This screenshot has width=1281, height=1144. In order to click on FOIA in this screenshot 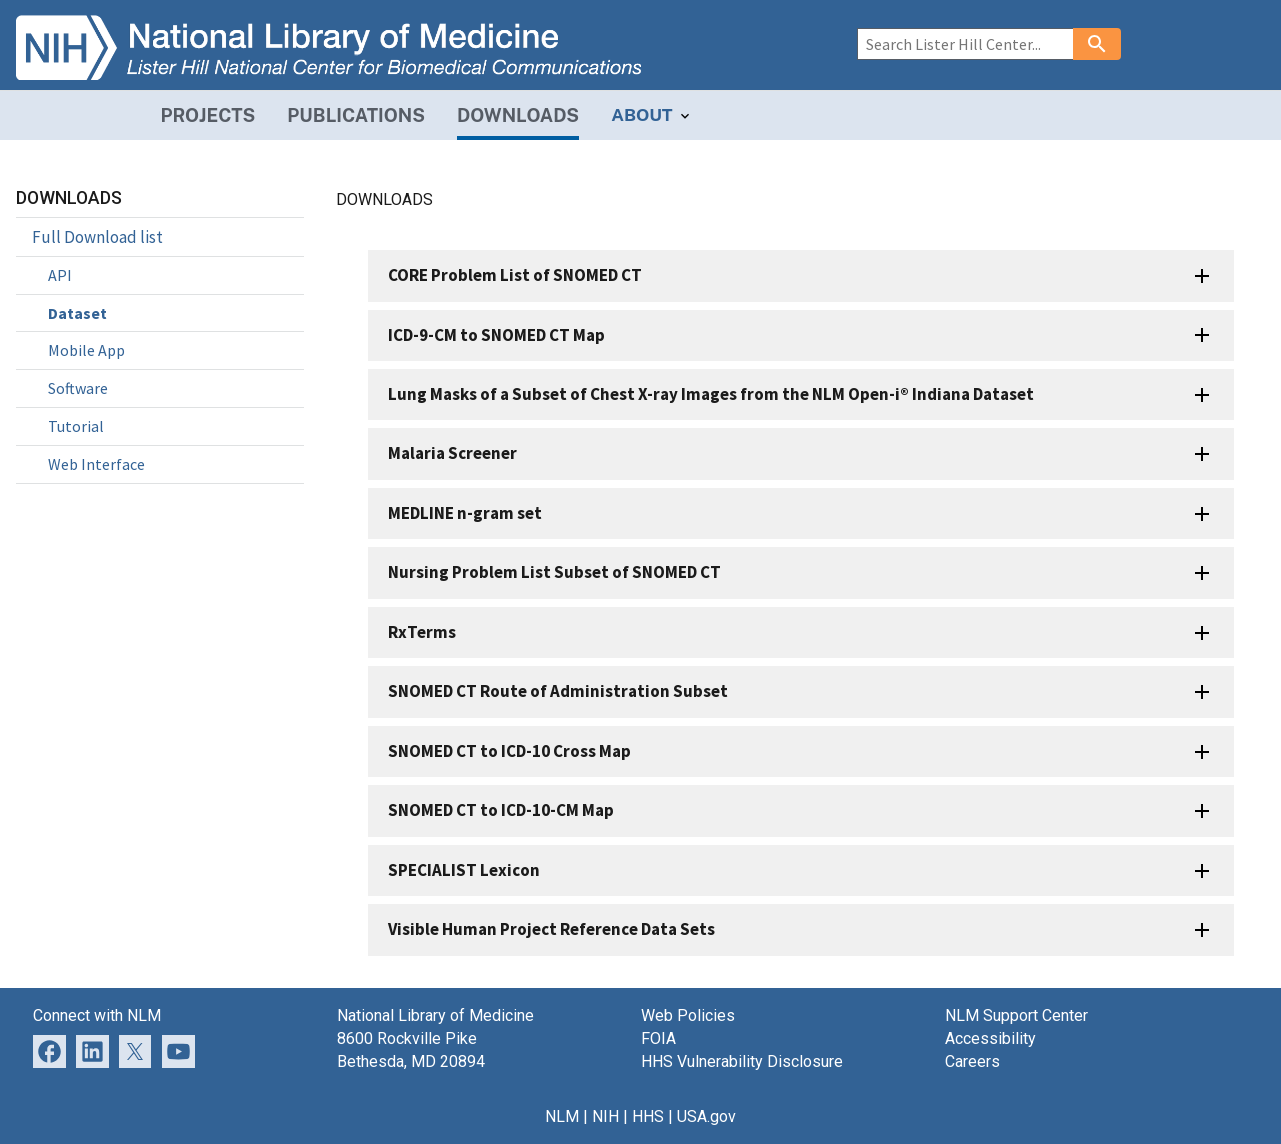, I will do `click(658, 1038)`.